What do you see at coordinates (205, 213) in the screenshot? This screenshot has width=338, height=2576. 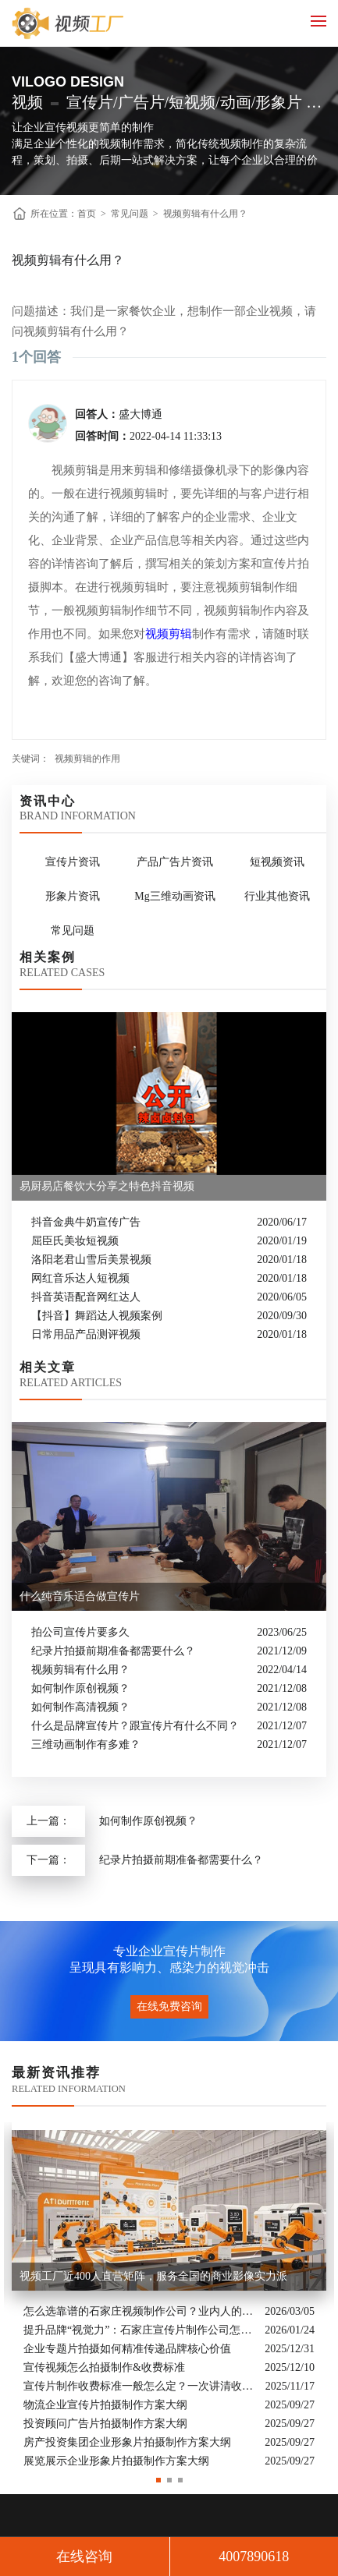 I see `视频剪辑有什么用？` at bounding box center [205, 213].